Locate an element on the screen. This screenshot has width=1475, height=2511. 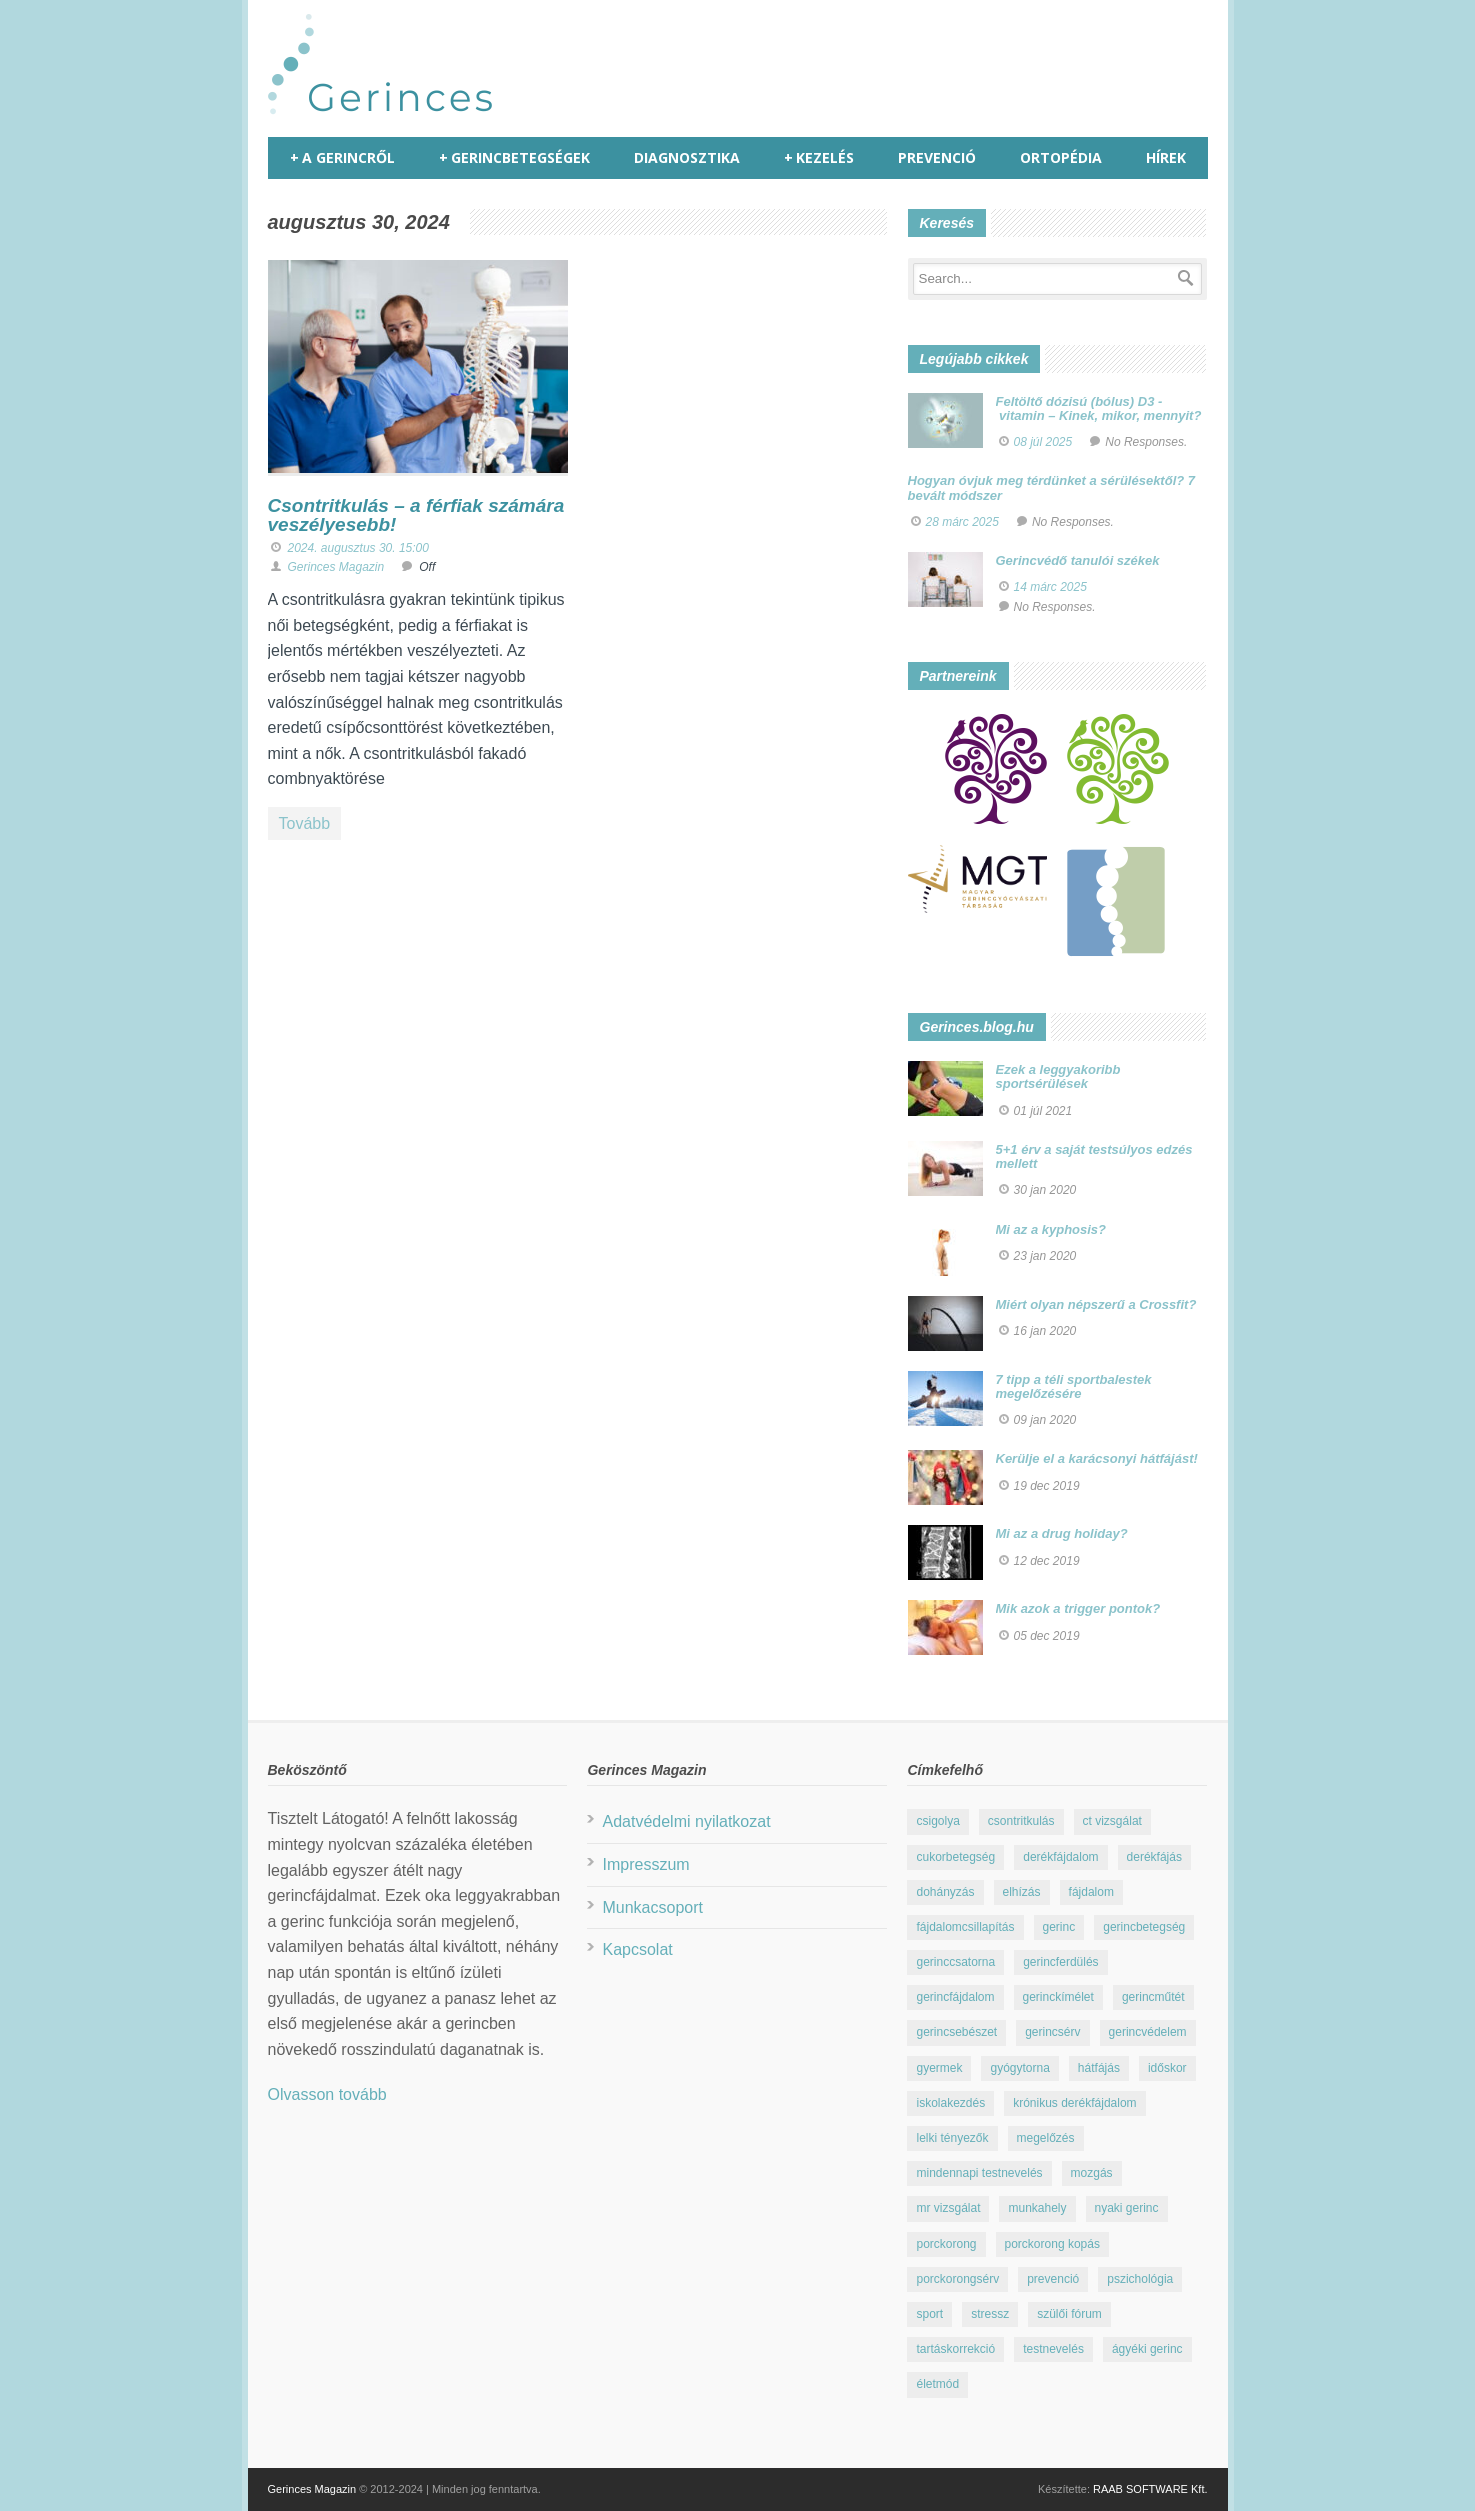
időskor [időskor (7 elem)] is located at coordinates (1167, 2068).